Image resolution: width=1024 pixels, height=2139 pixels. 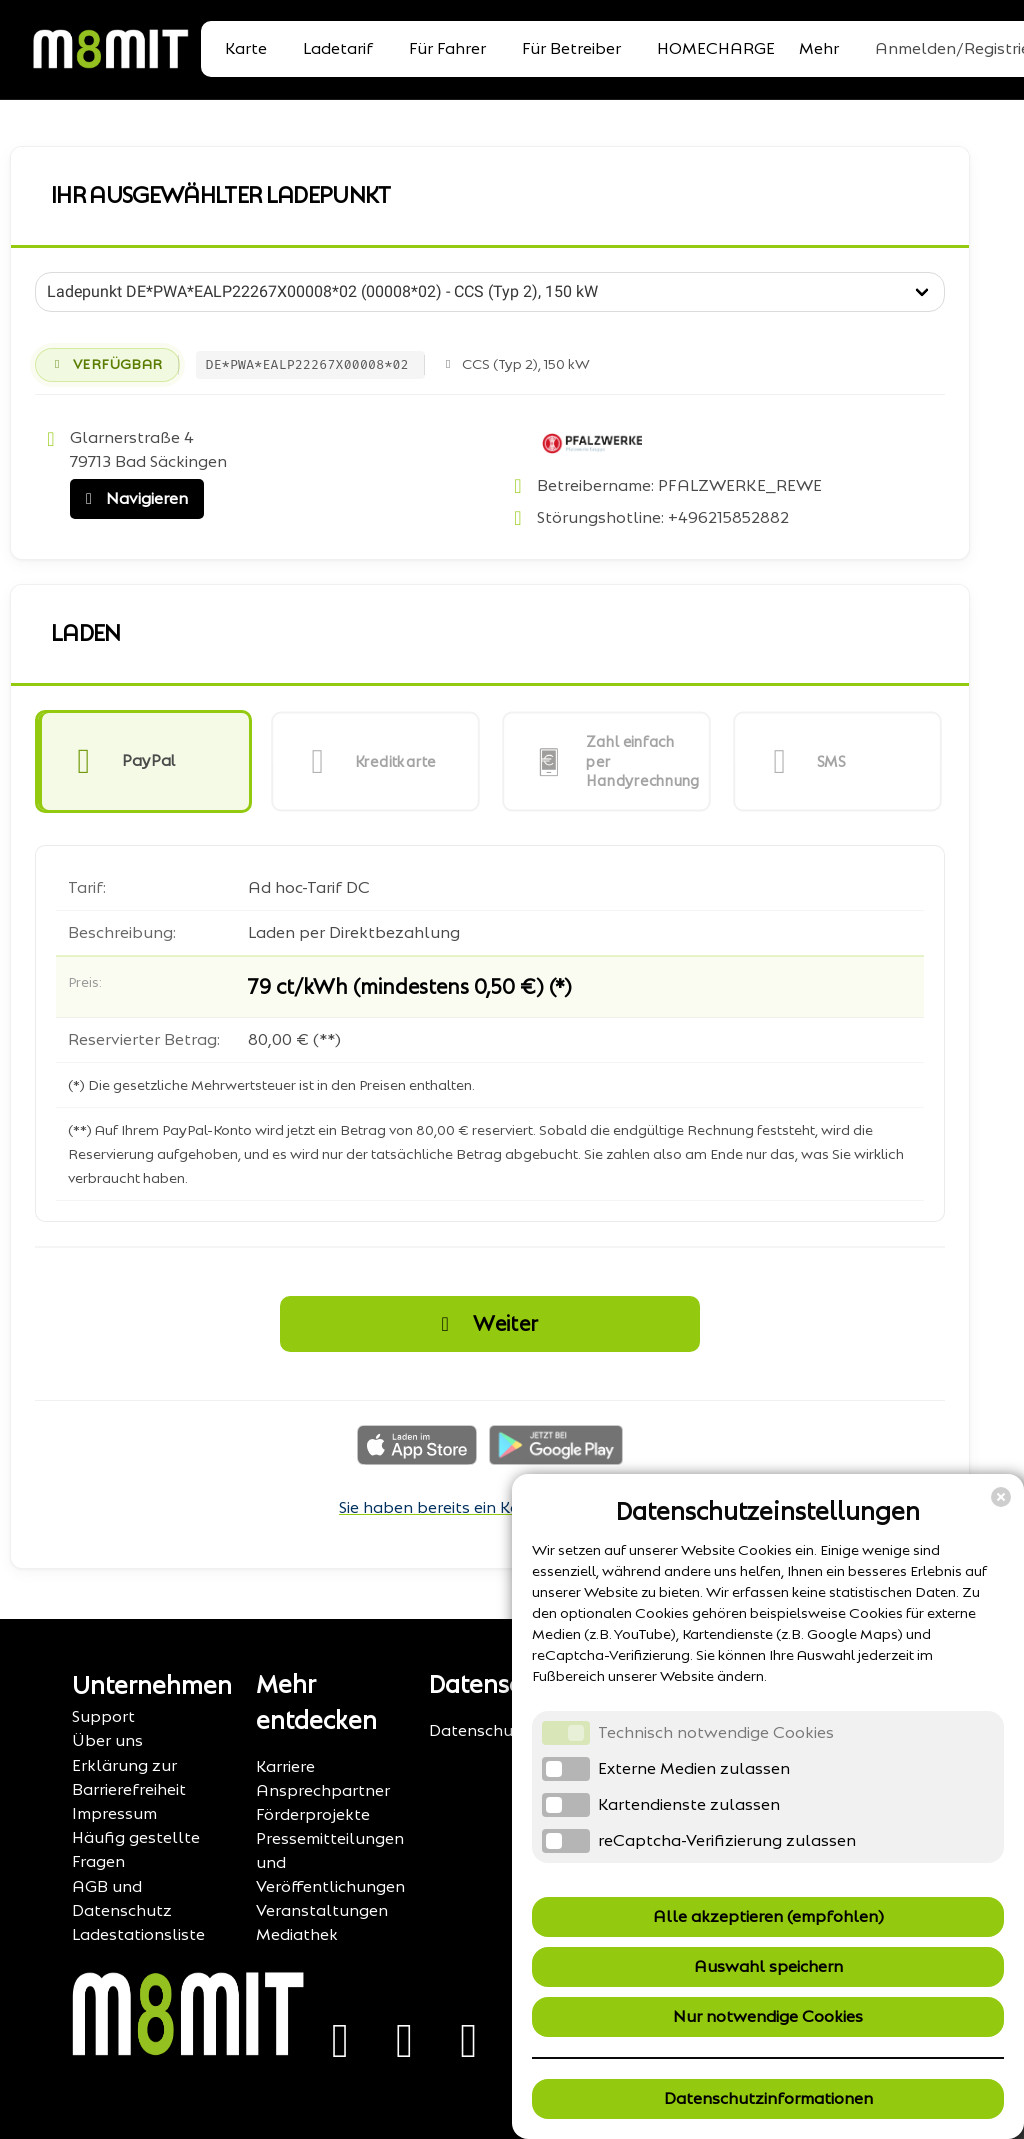 I want to click on Ansprechpartner, so click(x=323, y=1790).